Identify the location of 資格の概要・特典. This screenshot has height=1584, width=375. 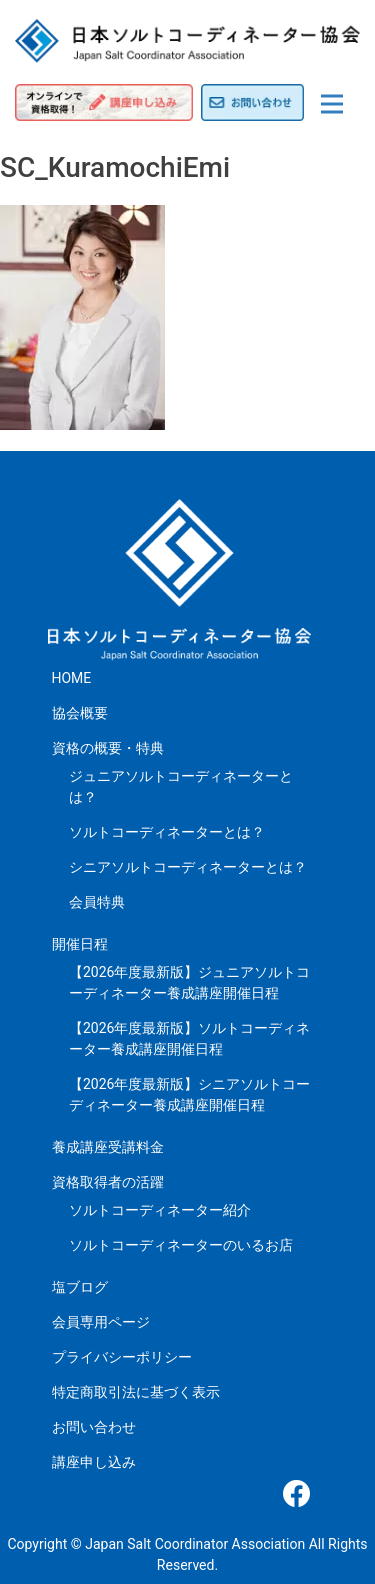
(108, 748).